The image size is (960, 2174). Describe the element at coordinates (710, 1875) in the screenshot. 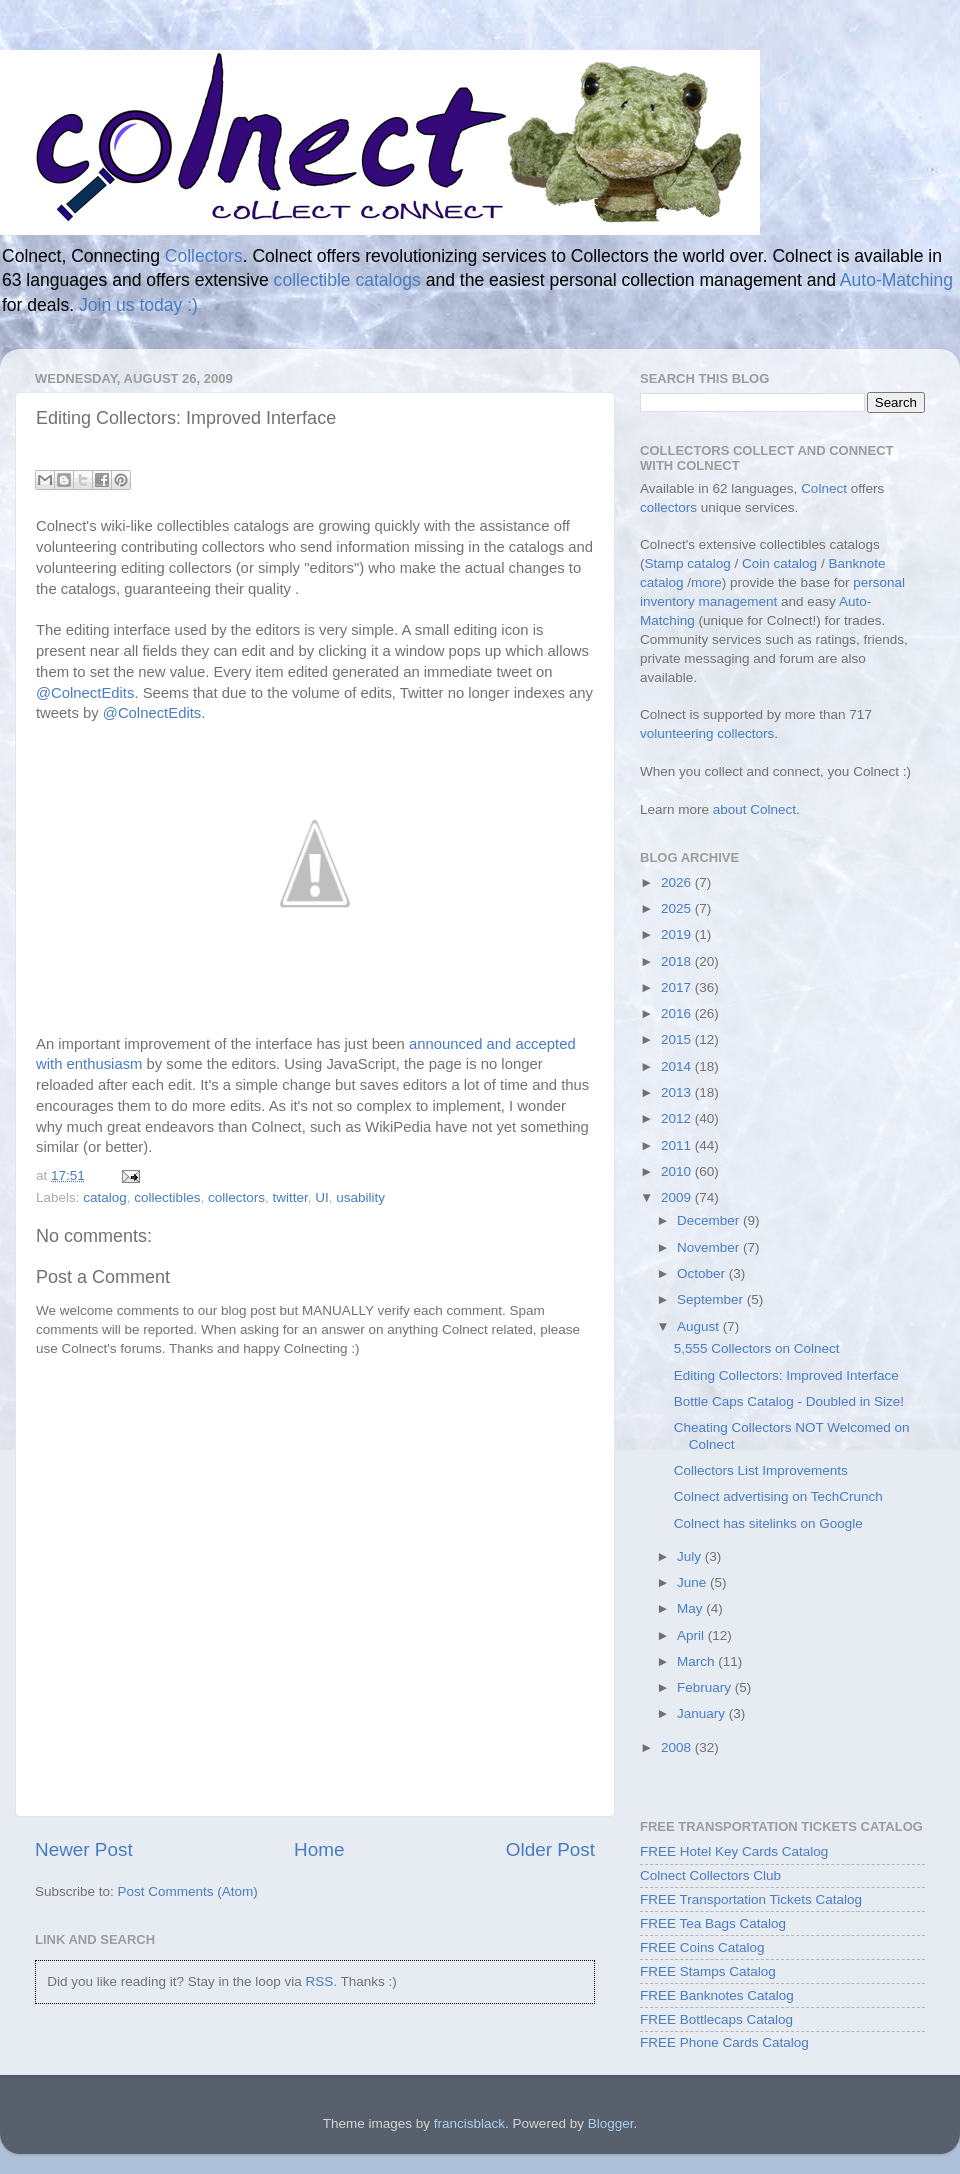

I see `Colnect Collectors Club` at that location.